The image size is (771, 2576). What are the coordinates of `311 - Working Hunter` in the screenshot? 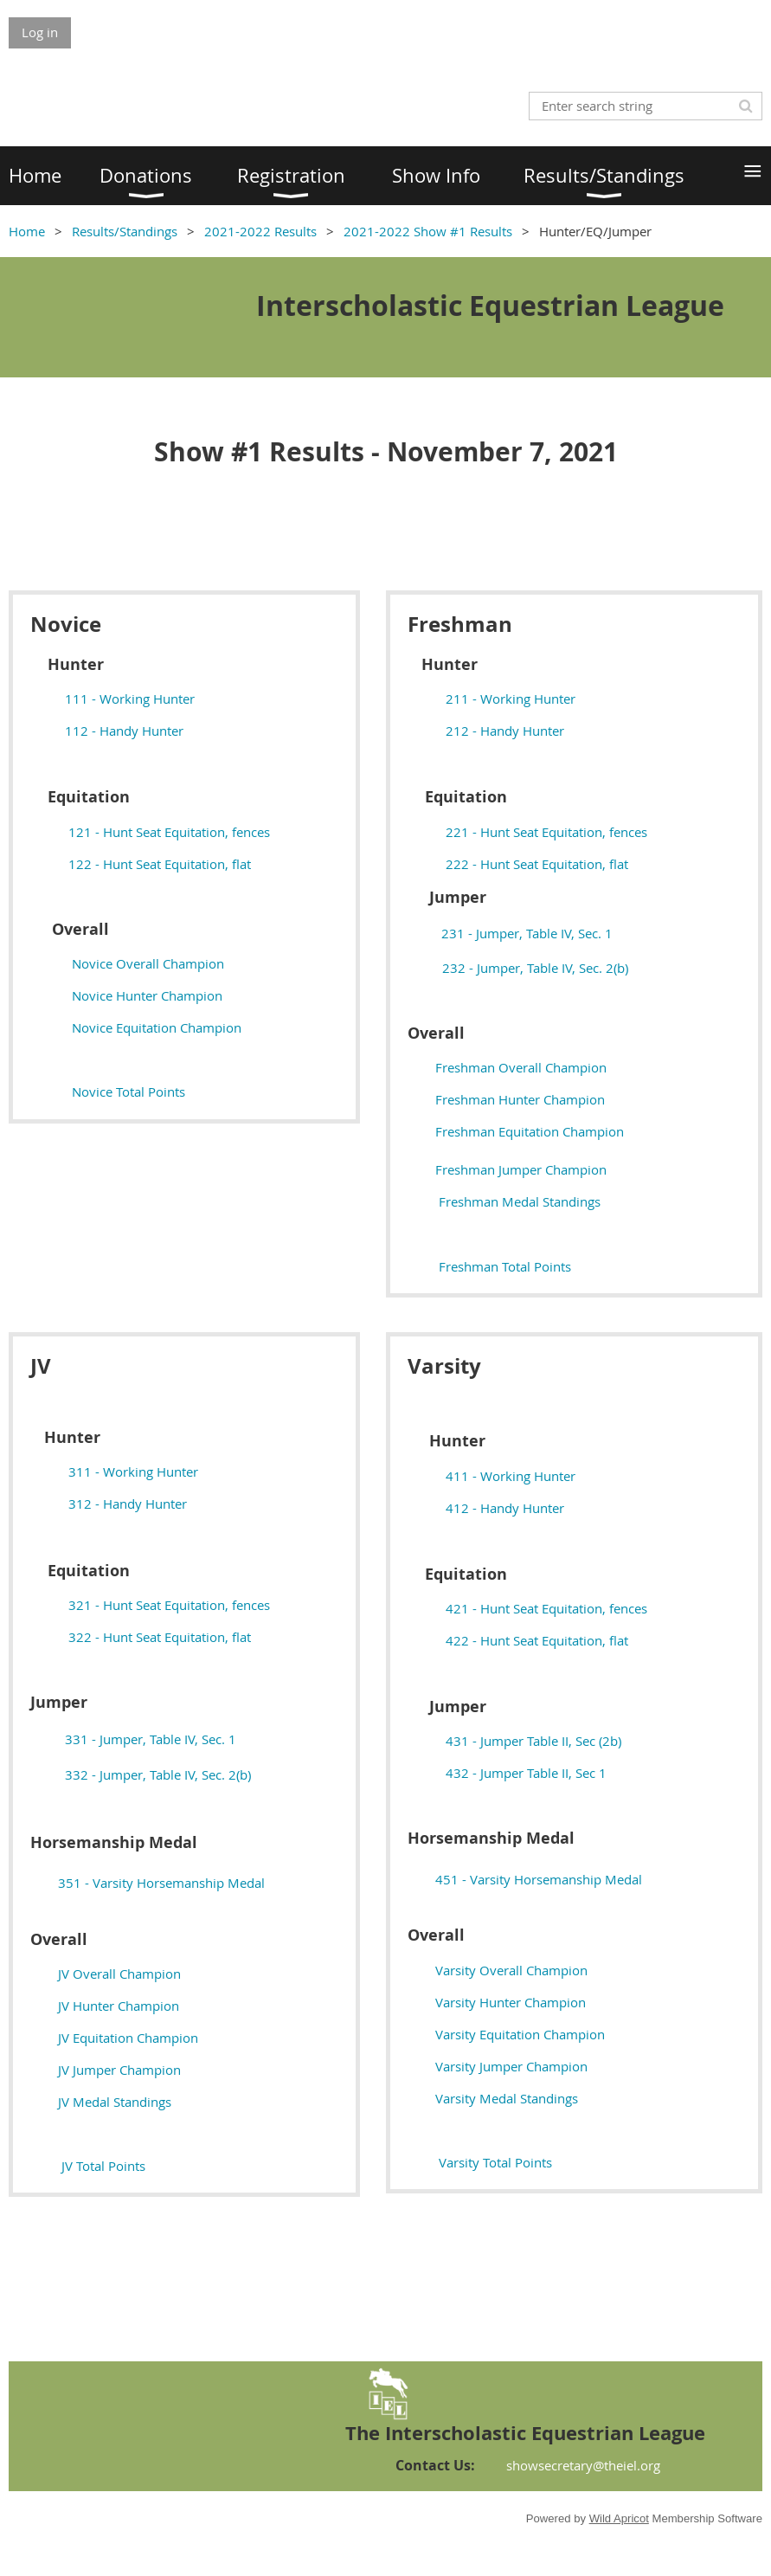 It's located at (133, 1471).